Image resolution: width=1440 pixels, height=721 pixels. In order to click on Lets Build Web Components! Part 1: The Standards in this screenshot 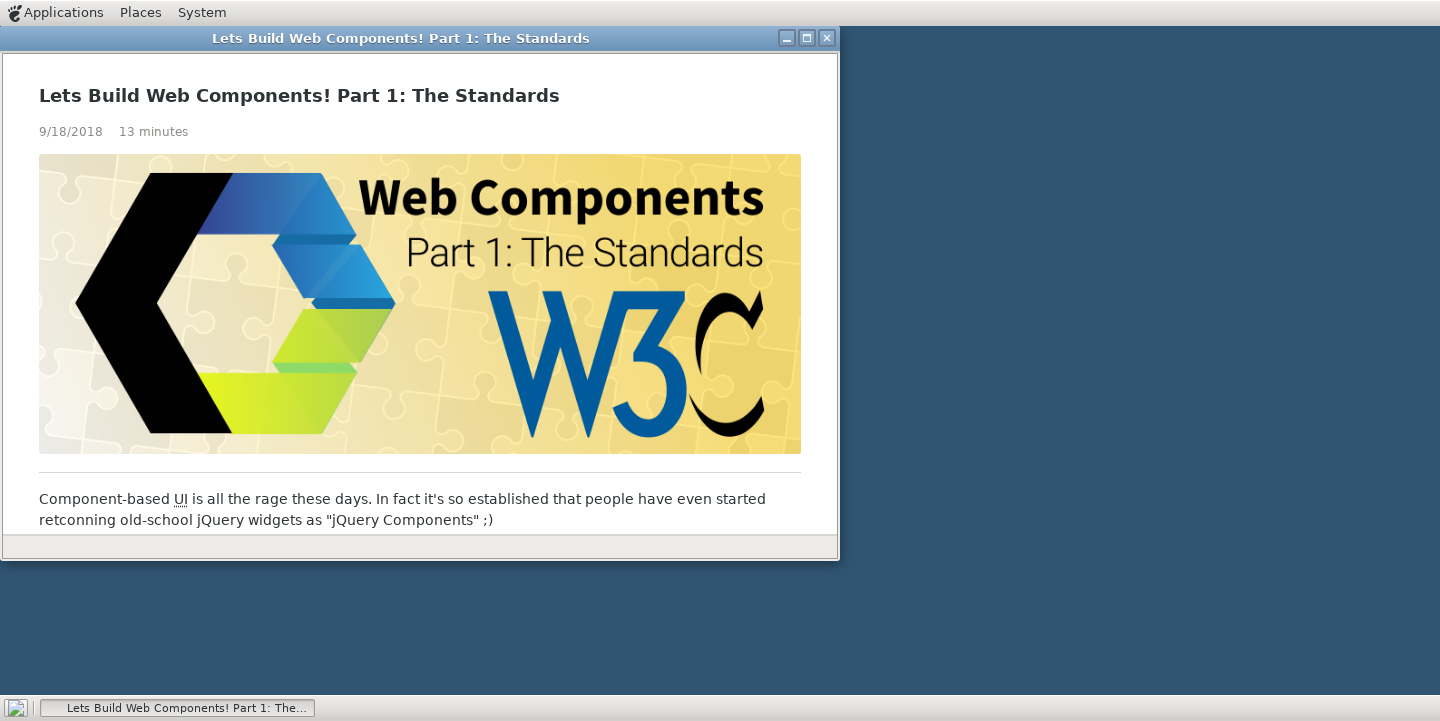, I will do `click(299, 95)`.